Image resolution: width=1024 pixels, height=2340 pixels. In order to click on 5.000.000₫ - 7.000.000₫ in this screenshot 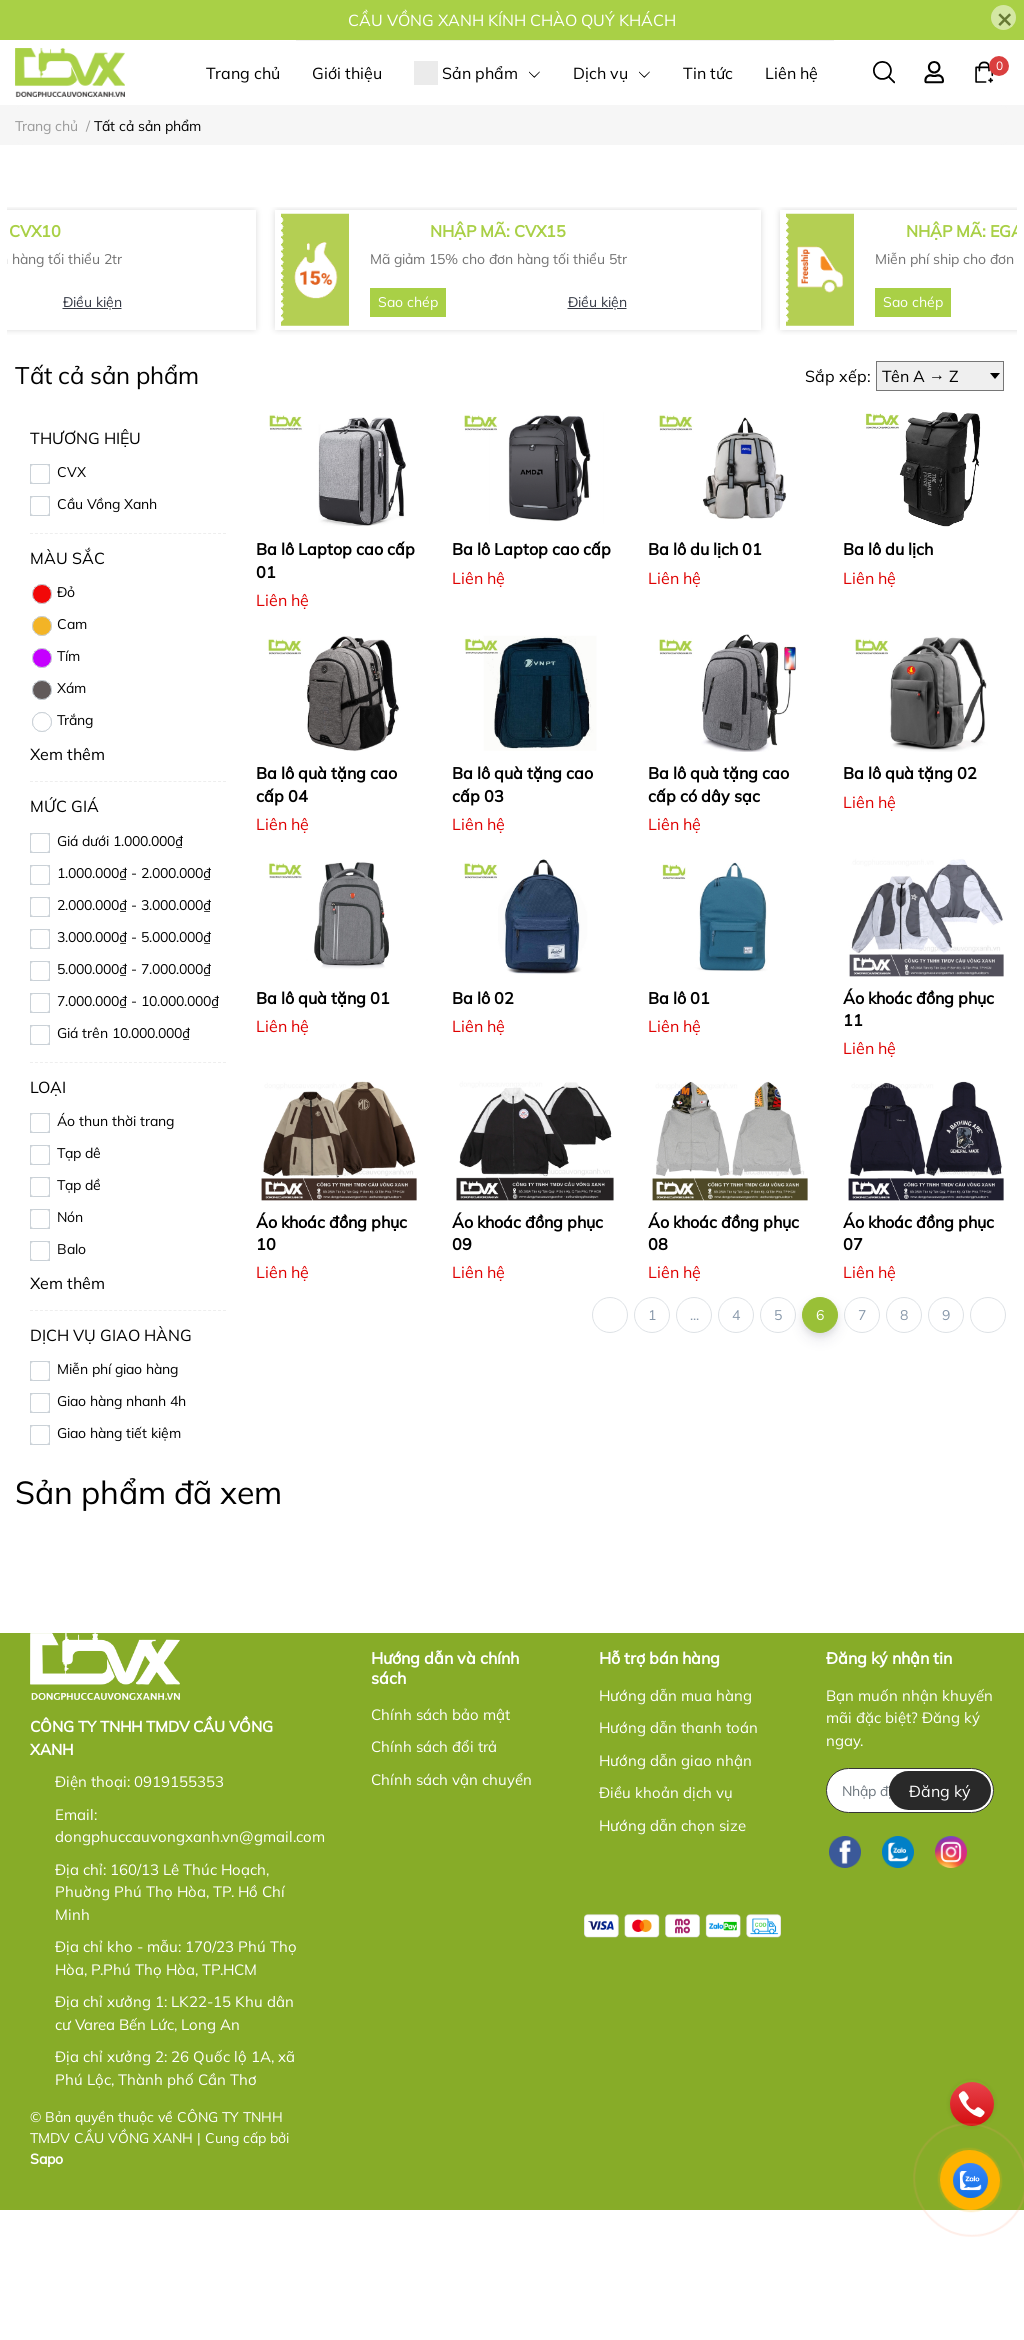, I will do `click(134, 1098)`.